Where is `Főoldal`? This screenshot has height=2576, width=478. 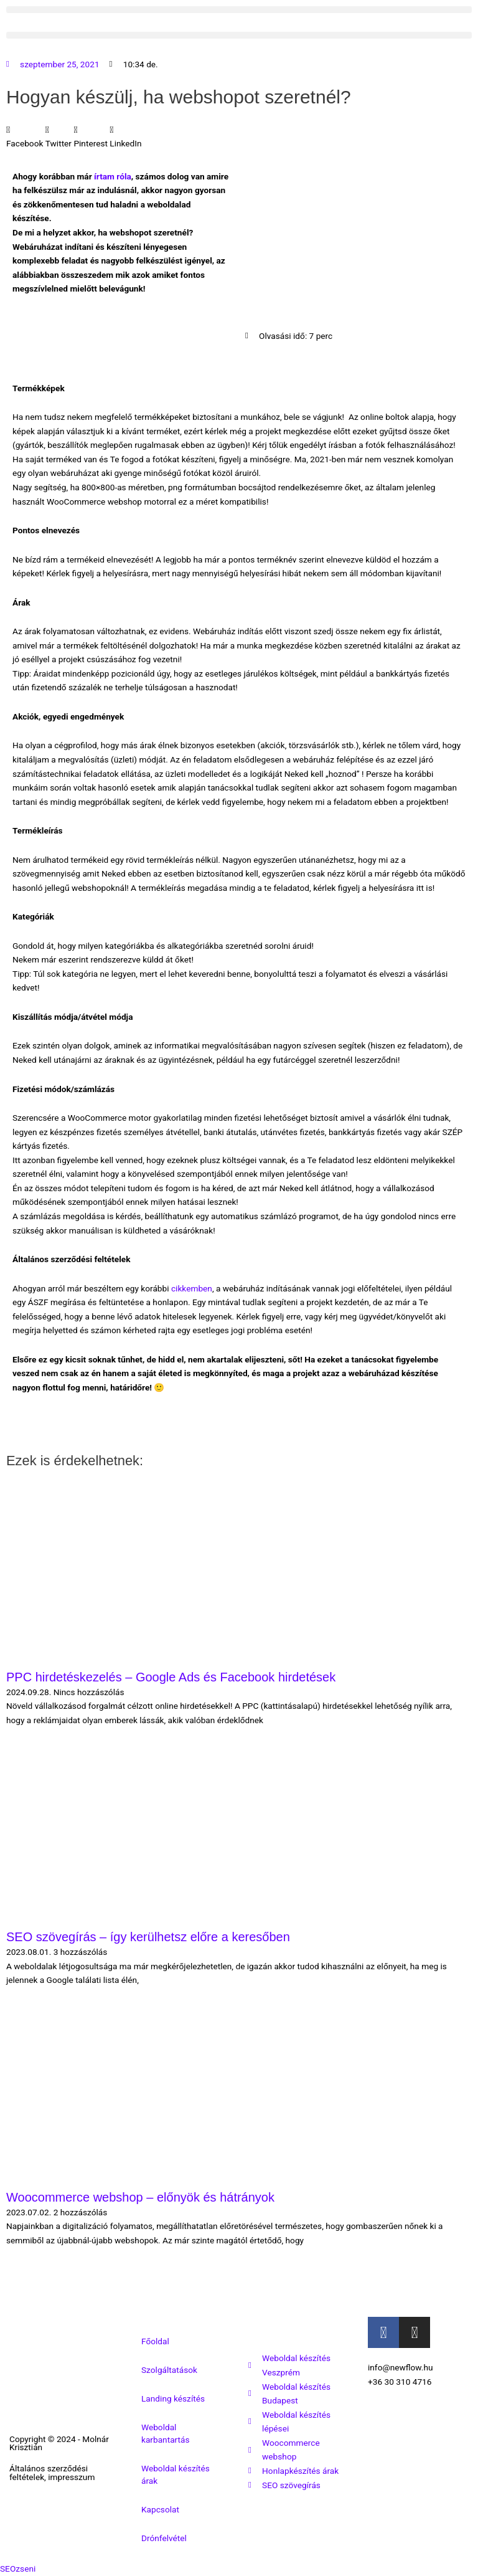
Főoldal is located at coordinates (155, 2341).